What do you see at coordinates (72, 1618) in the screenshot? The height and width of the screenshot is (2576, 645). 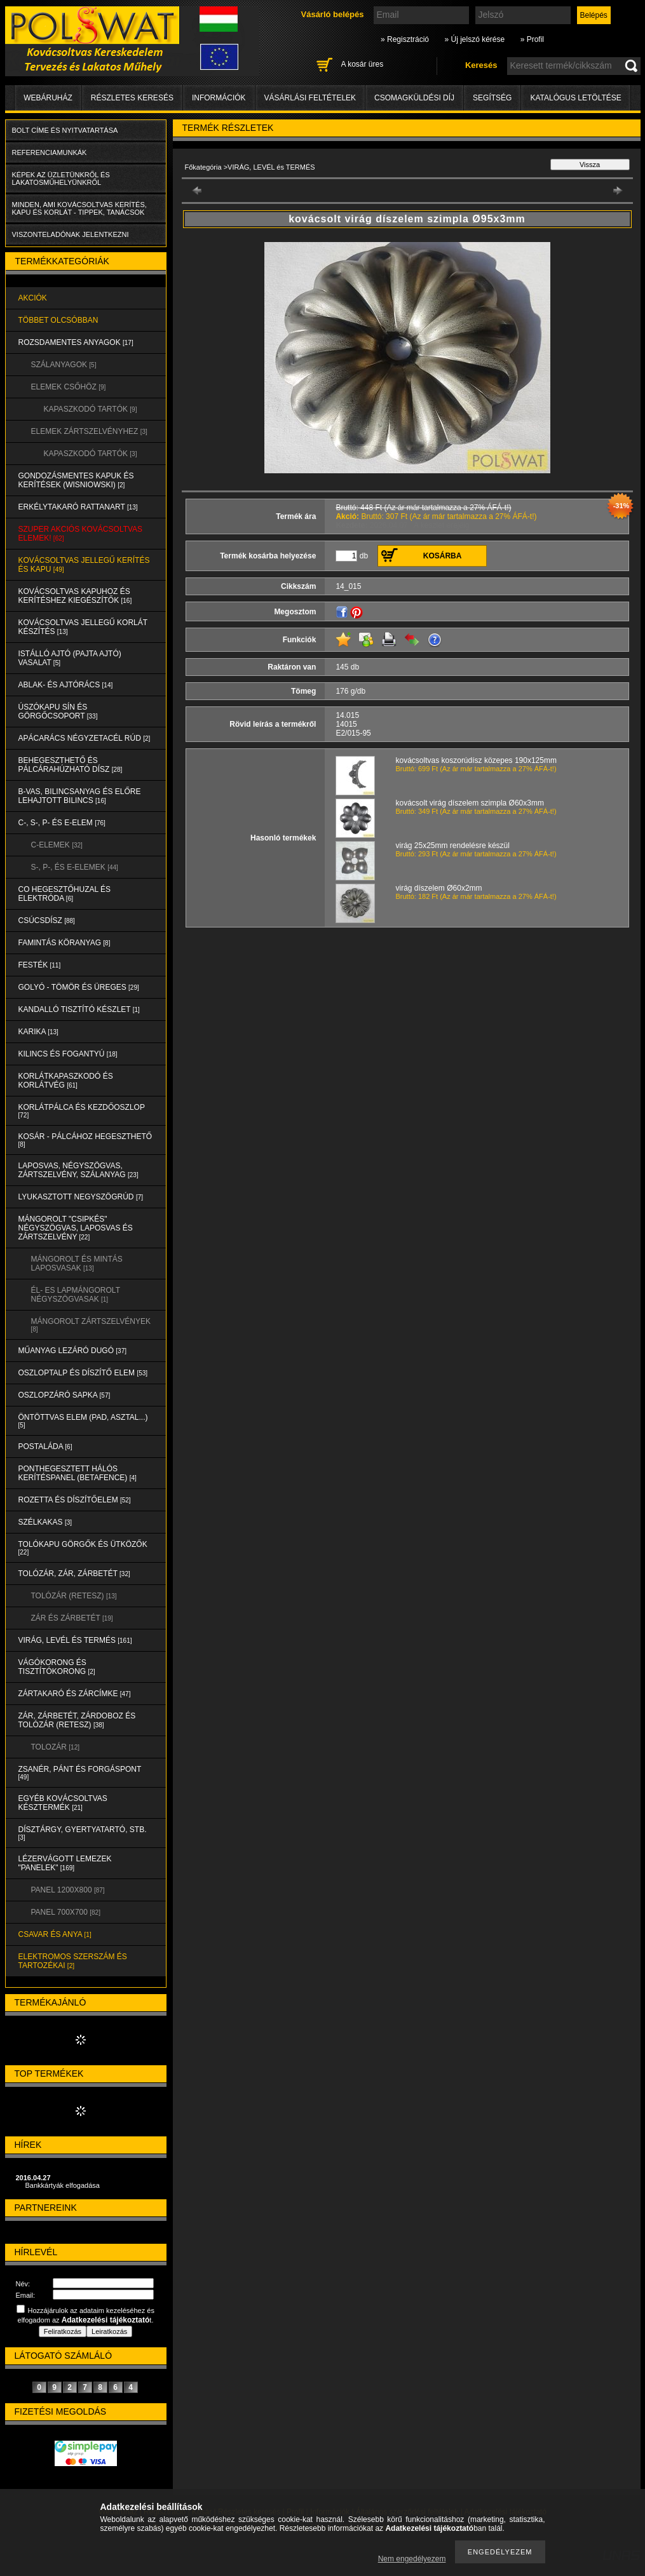 I see `ZÁR és ZÁRBETÉT` at bounding box center [72, 1618].